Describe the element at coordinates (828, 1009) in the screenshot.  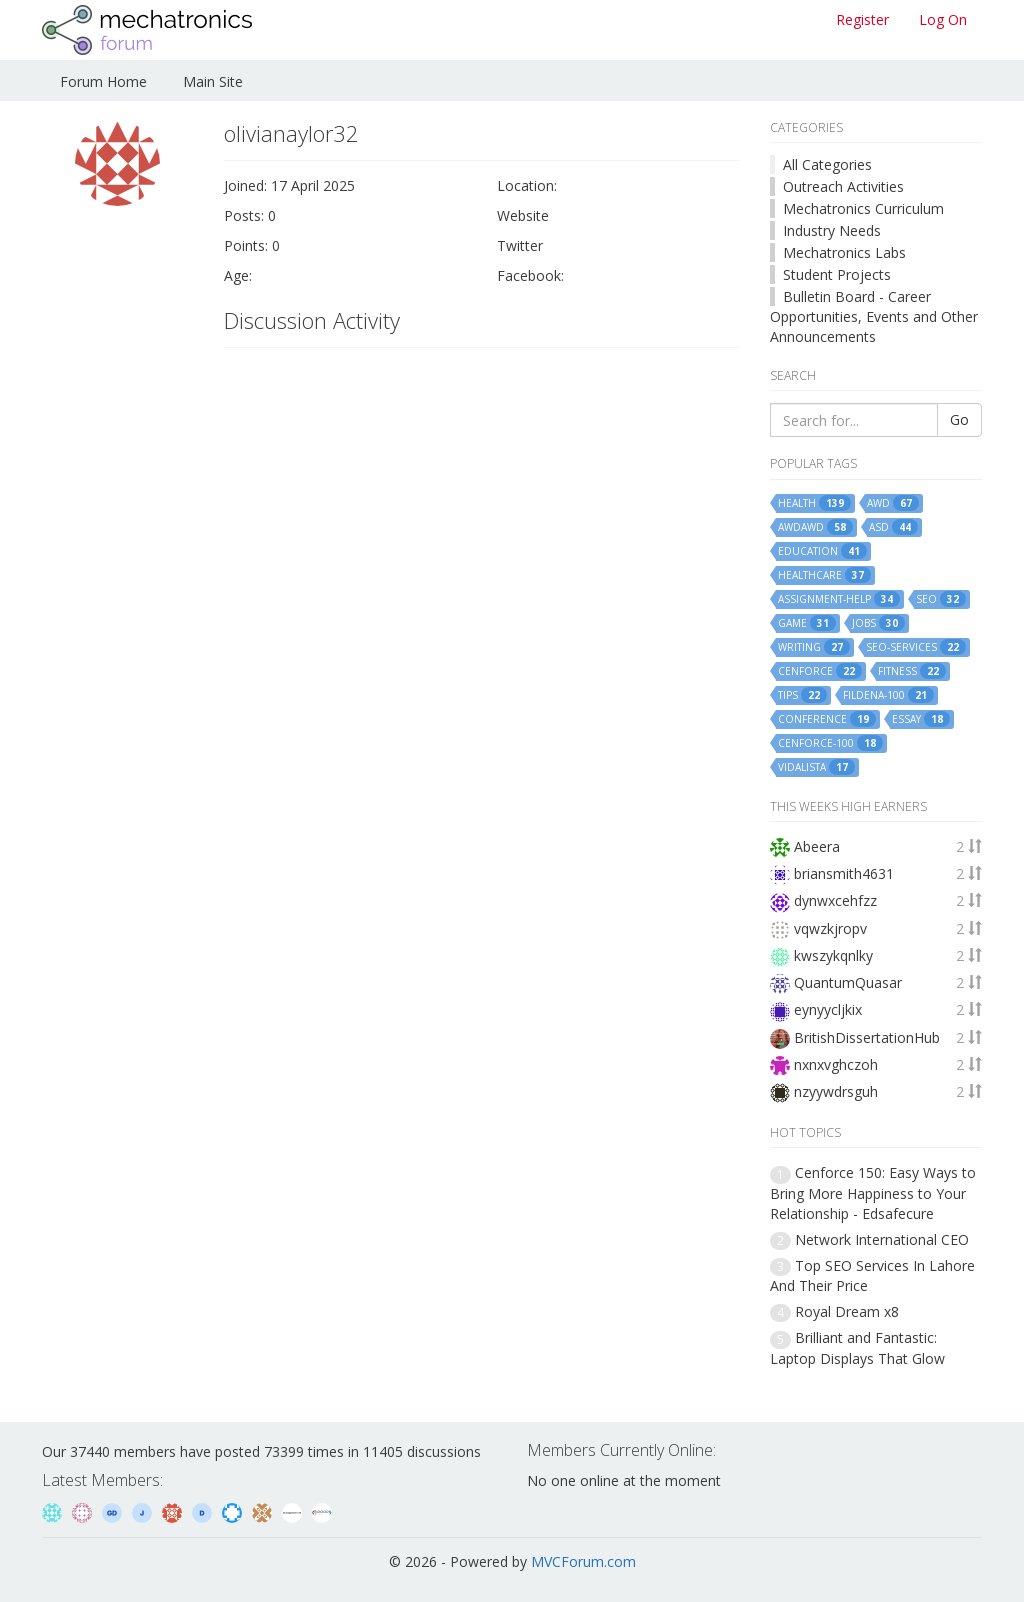
I see `eynyycljkix` at that location.